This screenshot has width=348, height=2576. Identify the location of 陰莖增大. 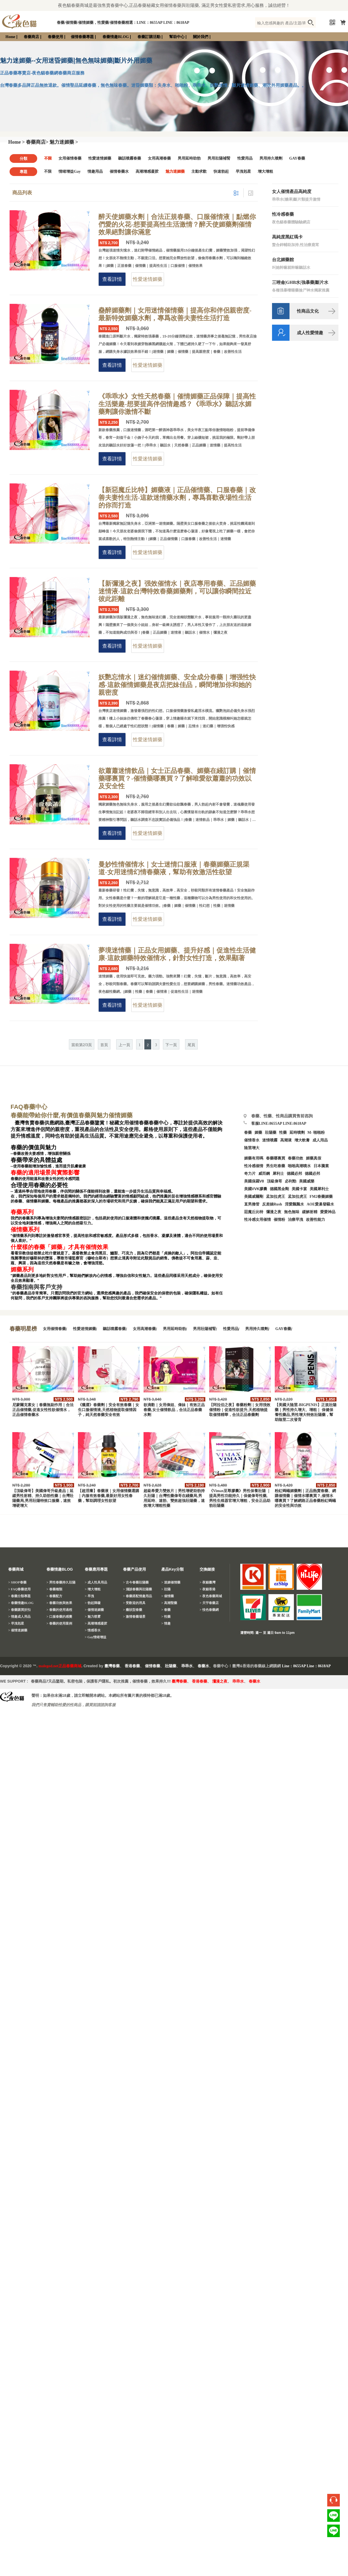
(251, 1148).